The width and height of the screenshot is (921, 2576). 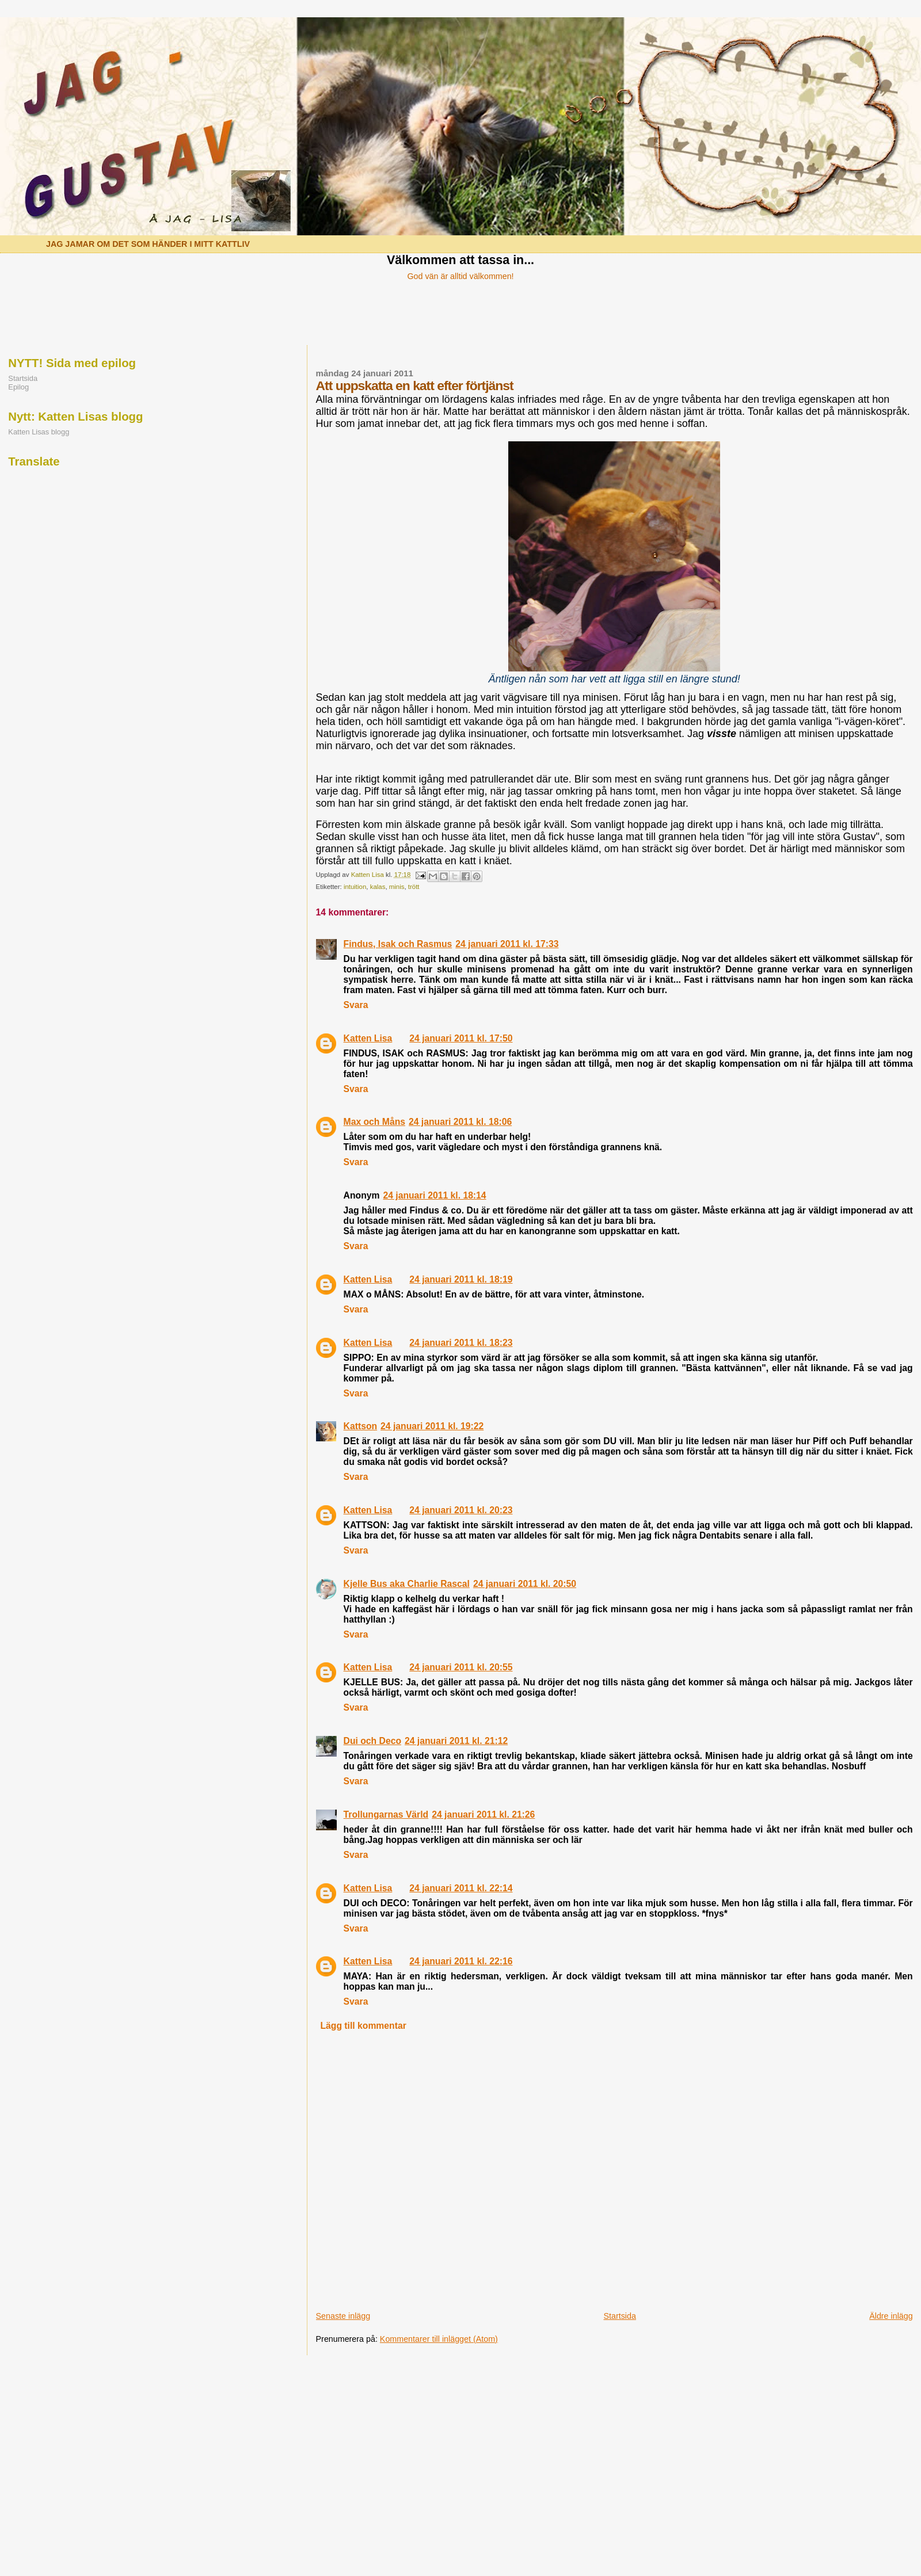 I want to click on 24 januari 2011 kl. 17:50, so click(x=460, y=1038).